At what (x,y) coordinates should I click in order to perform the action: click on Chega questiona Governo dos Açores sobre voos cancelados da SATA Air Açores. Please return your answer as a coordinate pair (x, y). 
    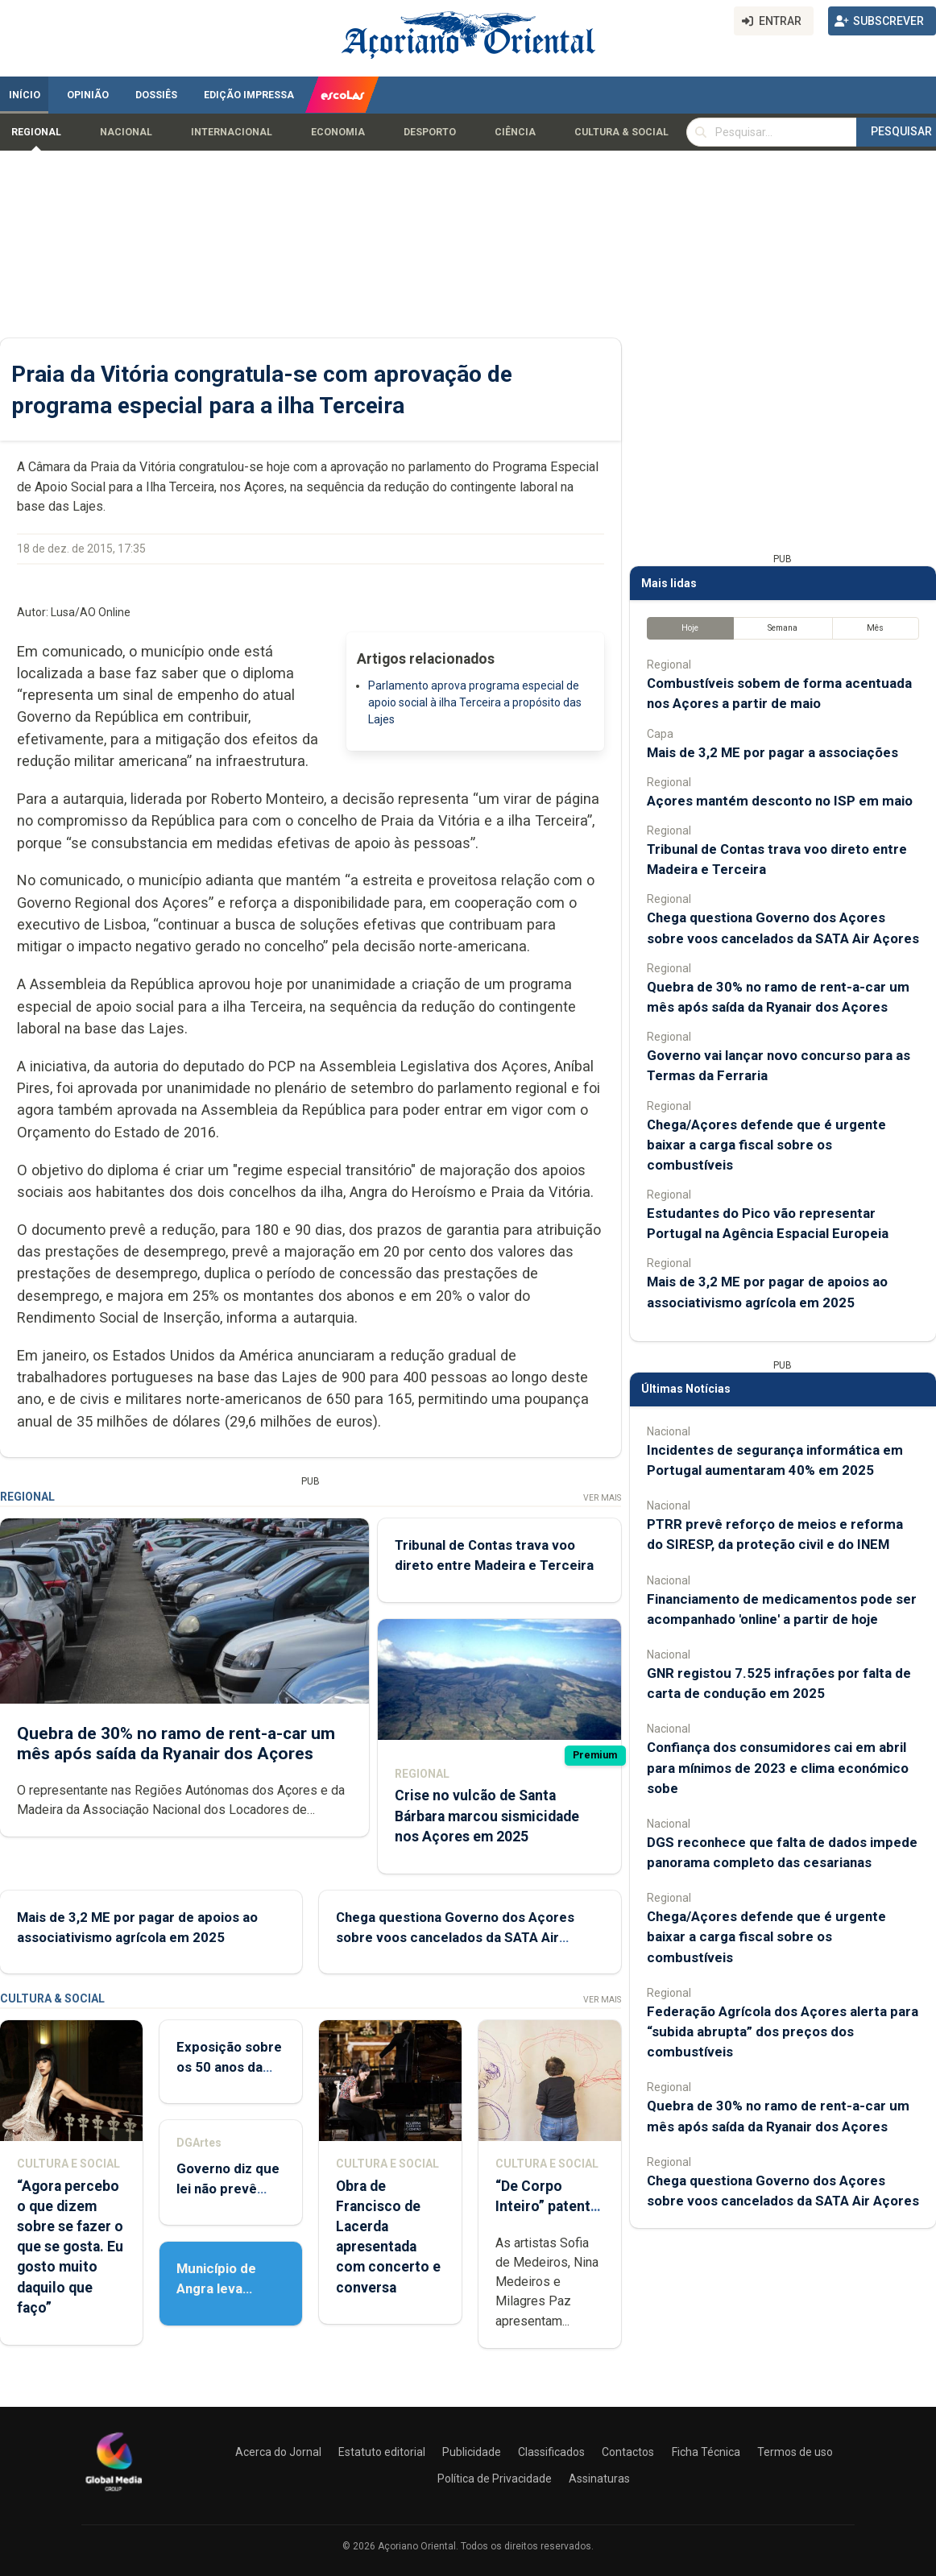
    Looking at the image, I should click on (455, 1936).